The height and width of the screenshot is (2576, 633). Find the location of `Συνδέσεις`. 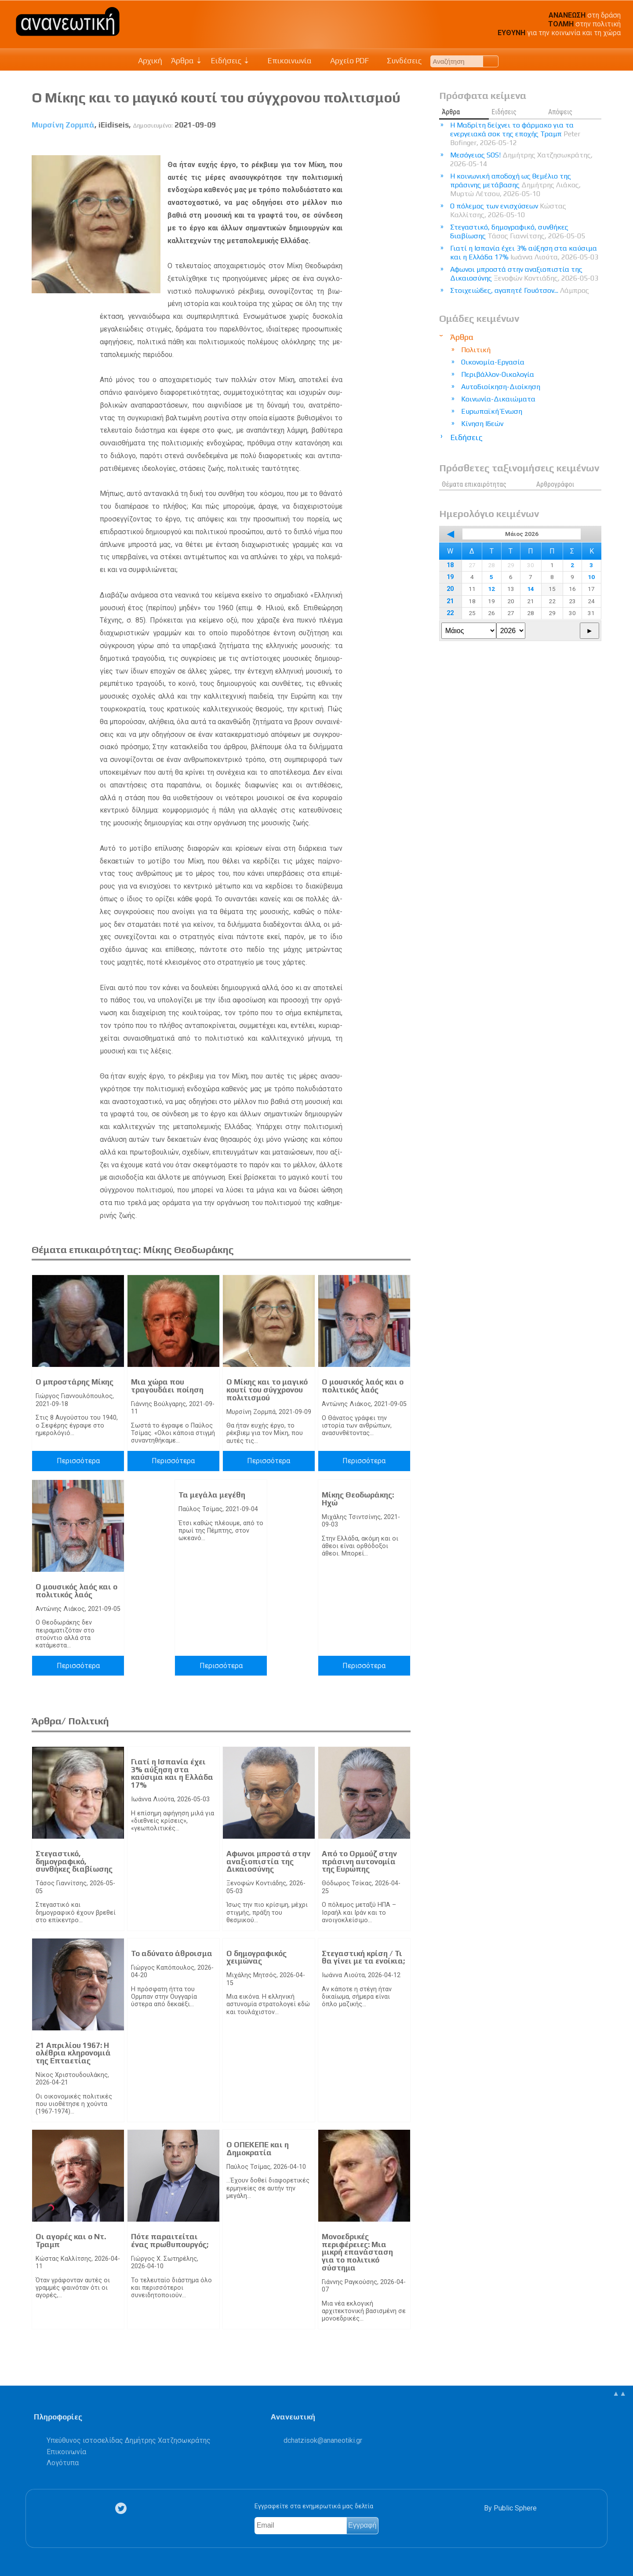

Συνδέσεις is located at coordinates (400, 61).